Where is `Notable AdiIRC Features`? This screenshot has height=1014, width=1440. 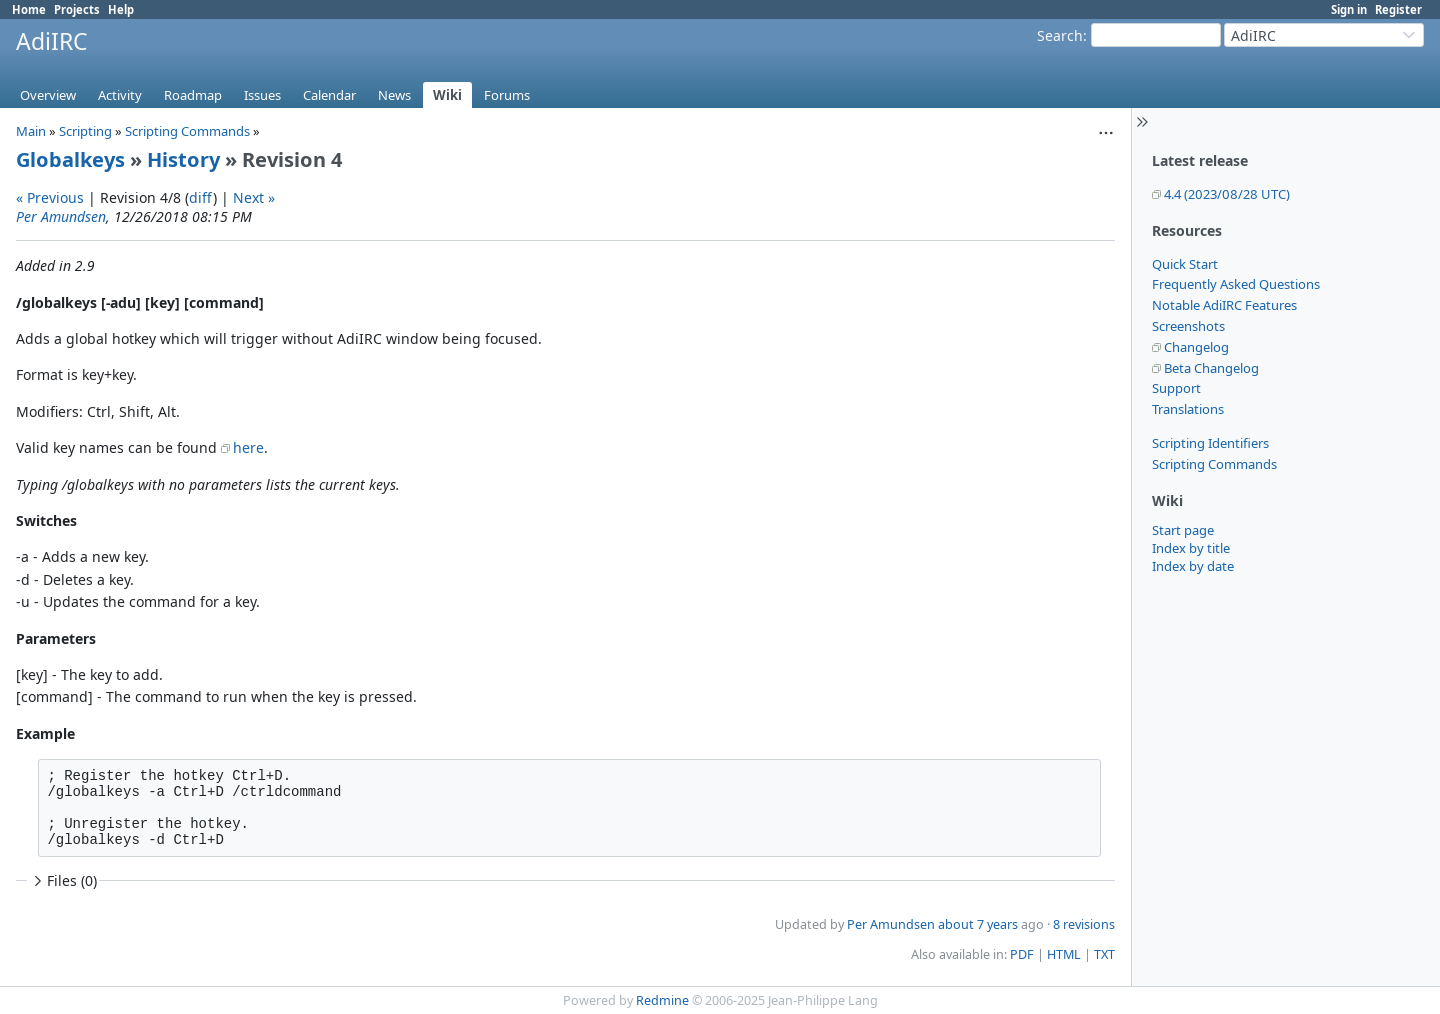 Notable AdiIRC Features is located at coordinates (1224, 305).